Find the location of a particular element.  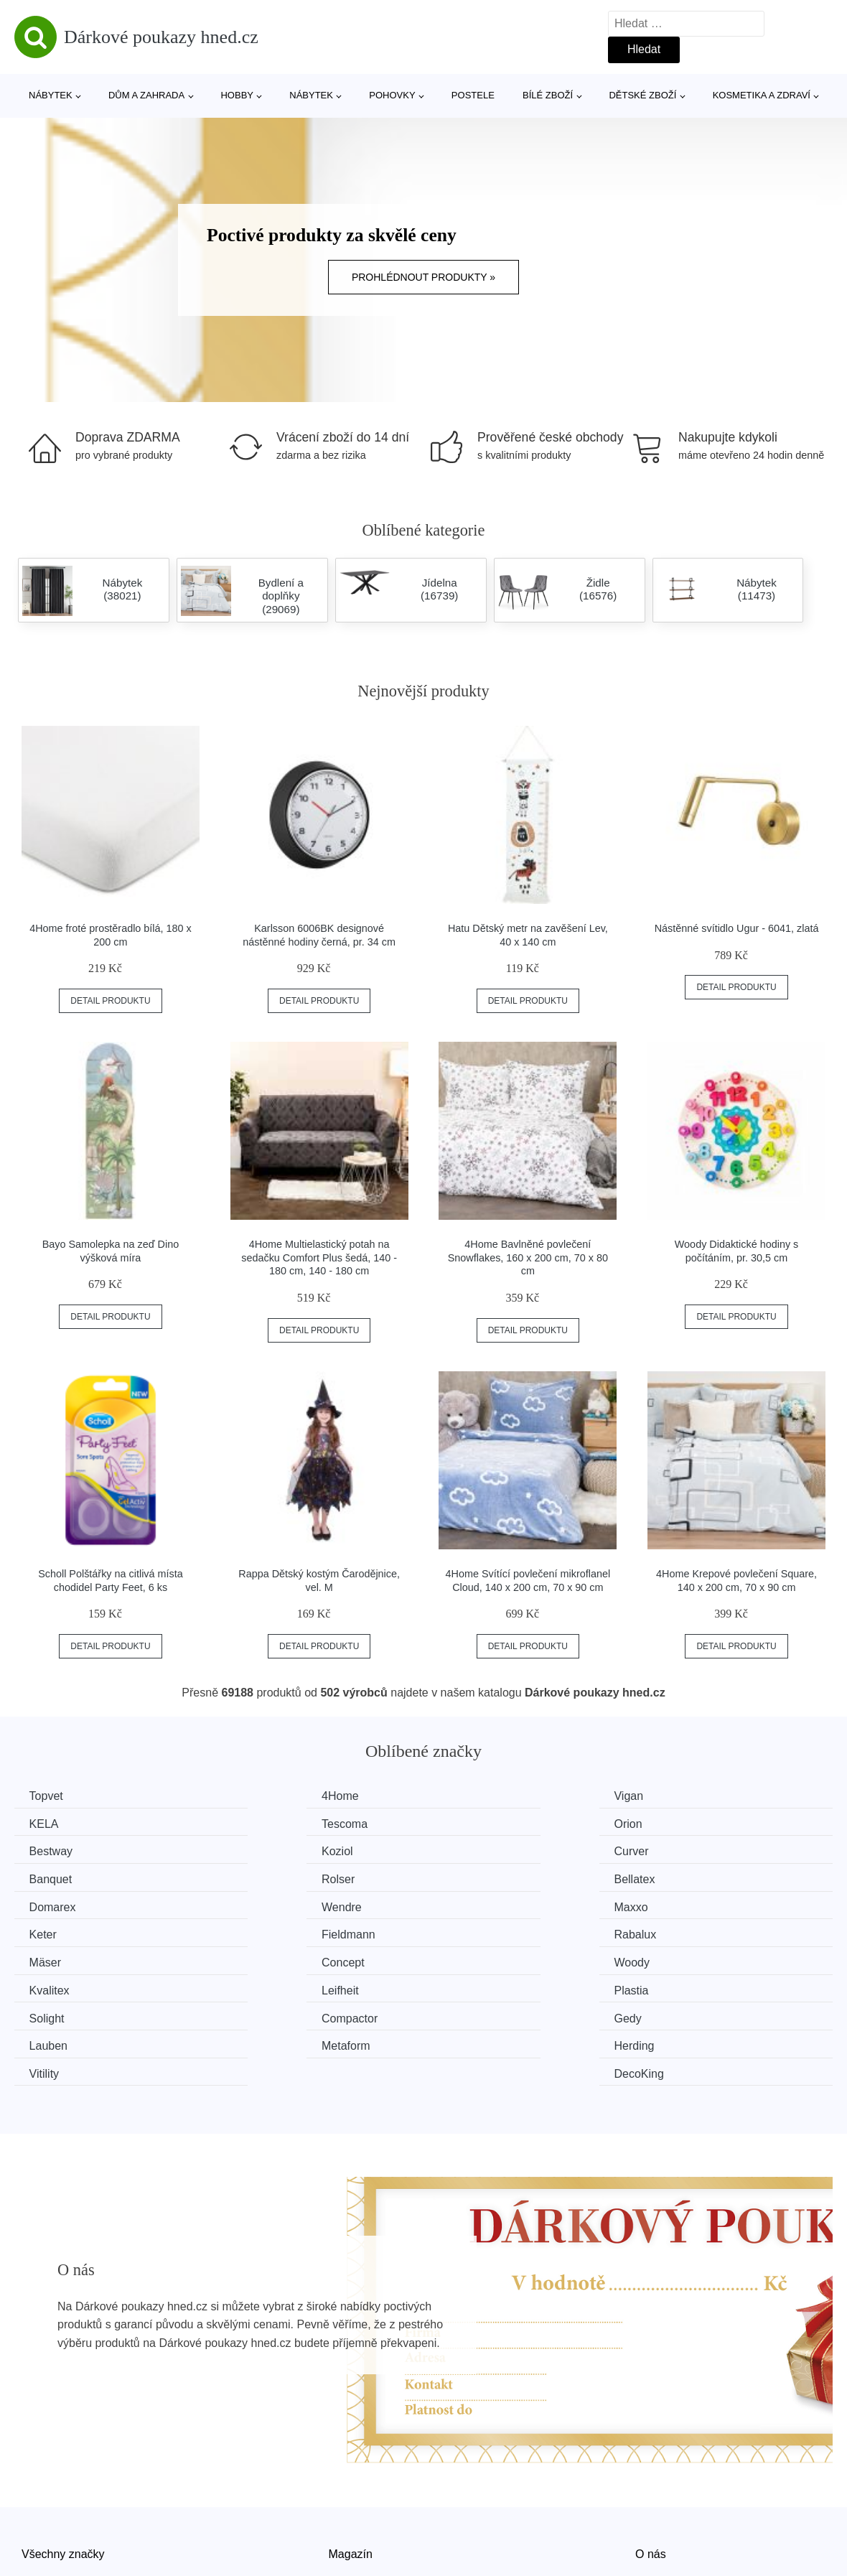

Magazín is located at coordinates (351, 2464).